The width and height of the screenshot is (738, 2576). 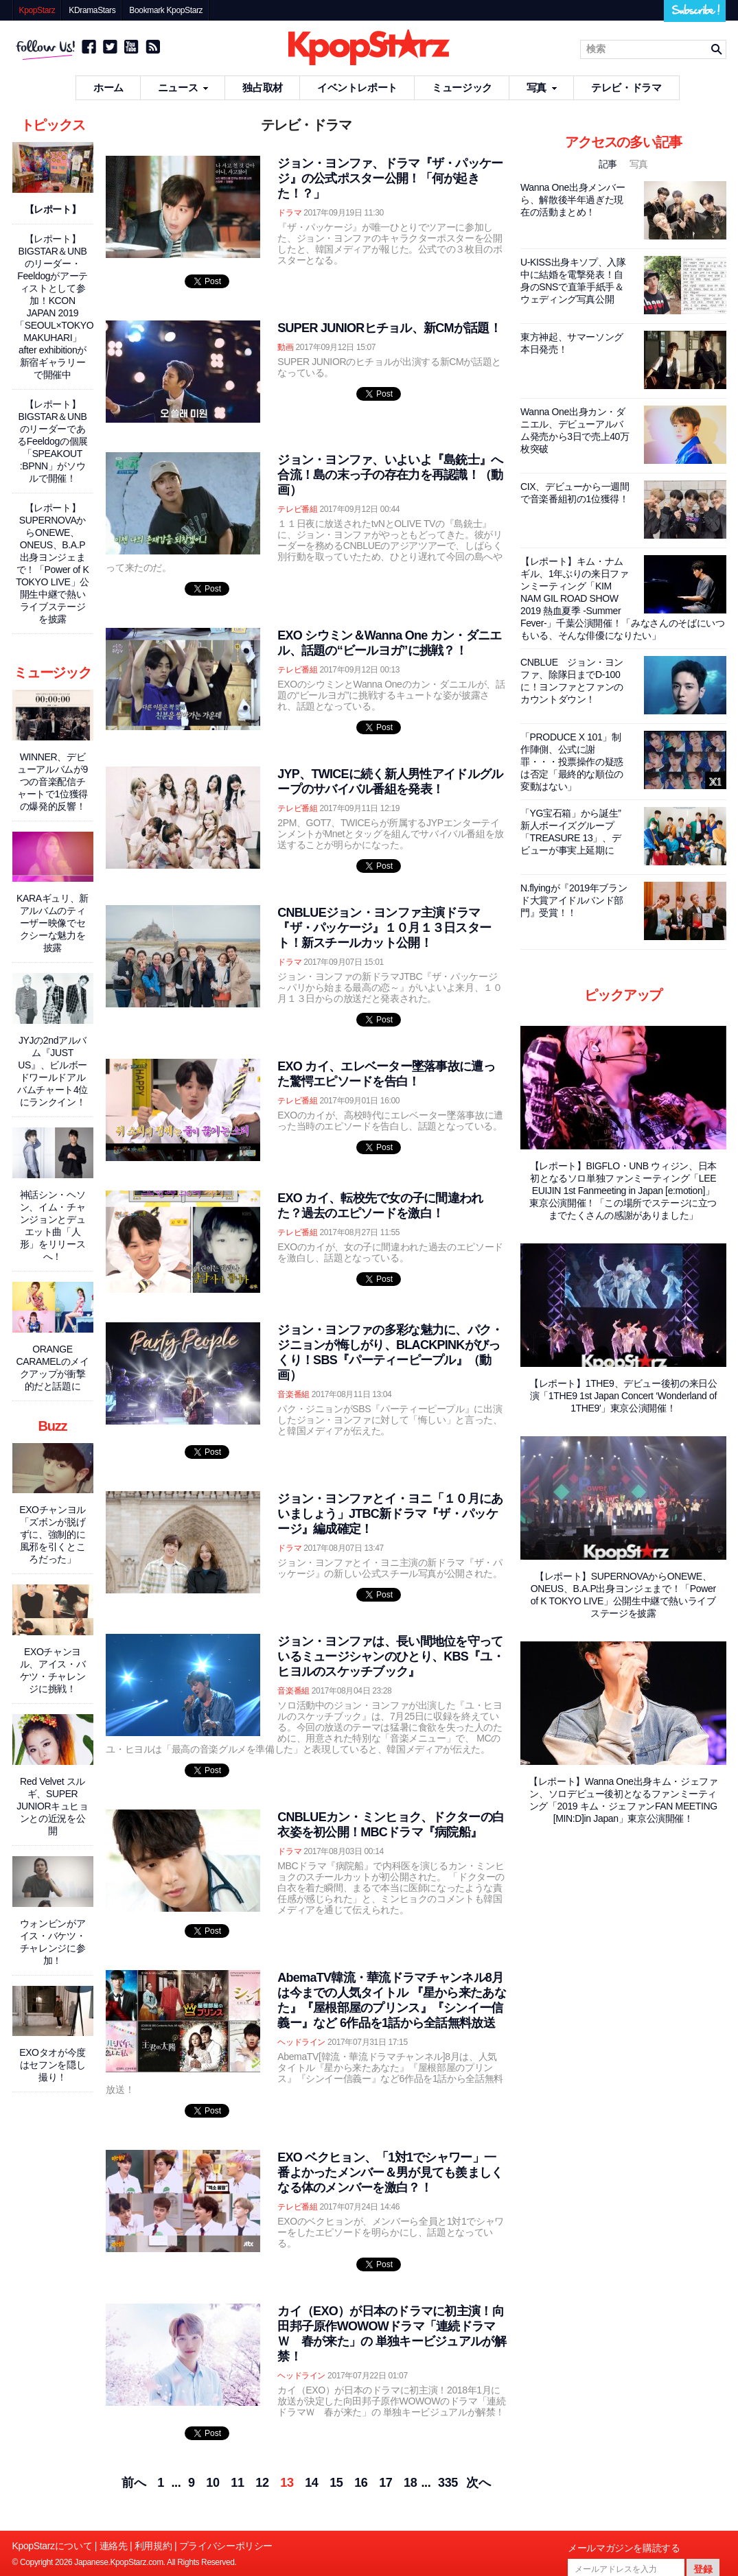 I want to click on KpopStarzについて, so click(x=52, y=2545).